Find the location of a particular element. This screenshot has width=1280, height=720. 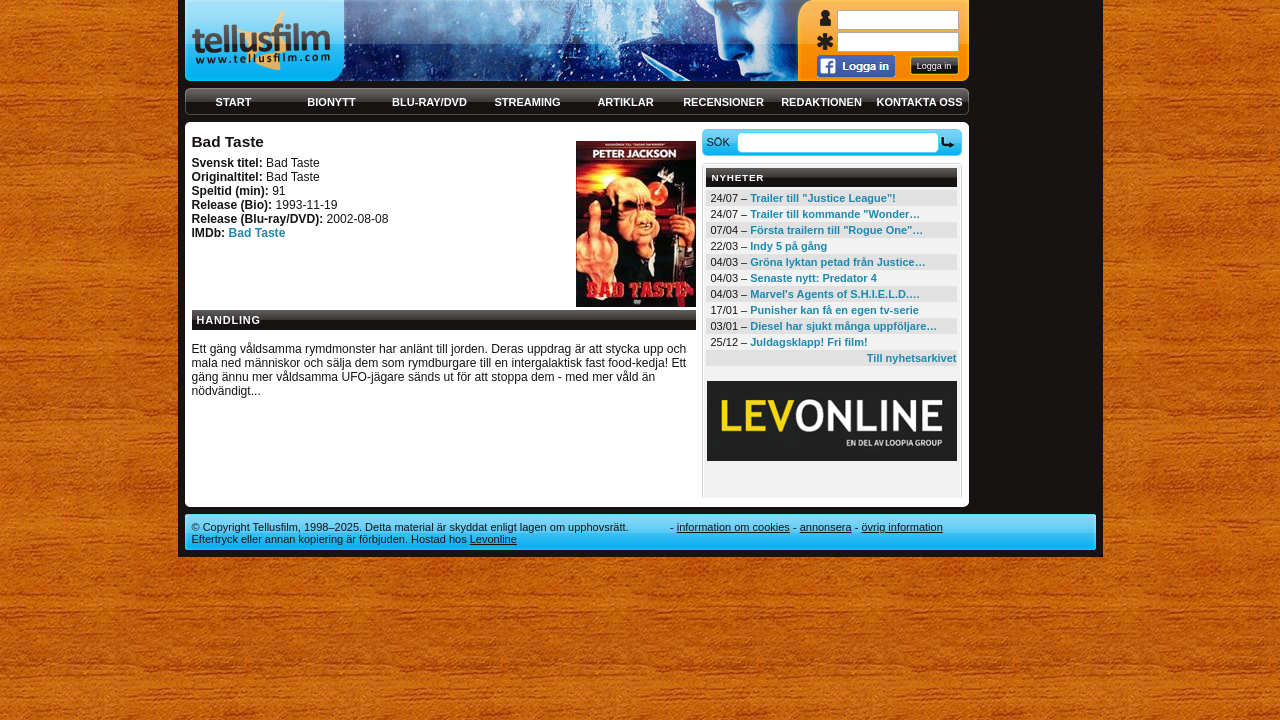

Sök is located at coordinates (720, 142).